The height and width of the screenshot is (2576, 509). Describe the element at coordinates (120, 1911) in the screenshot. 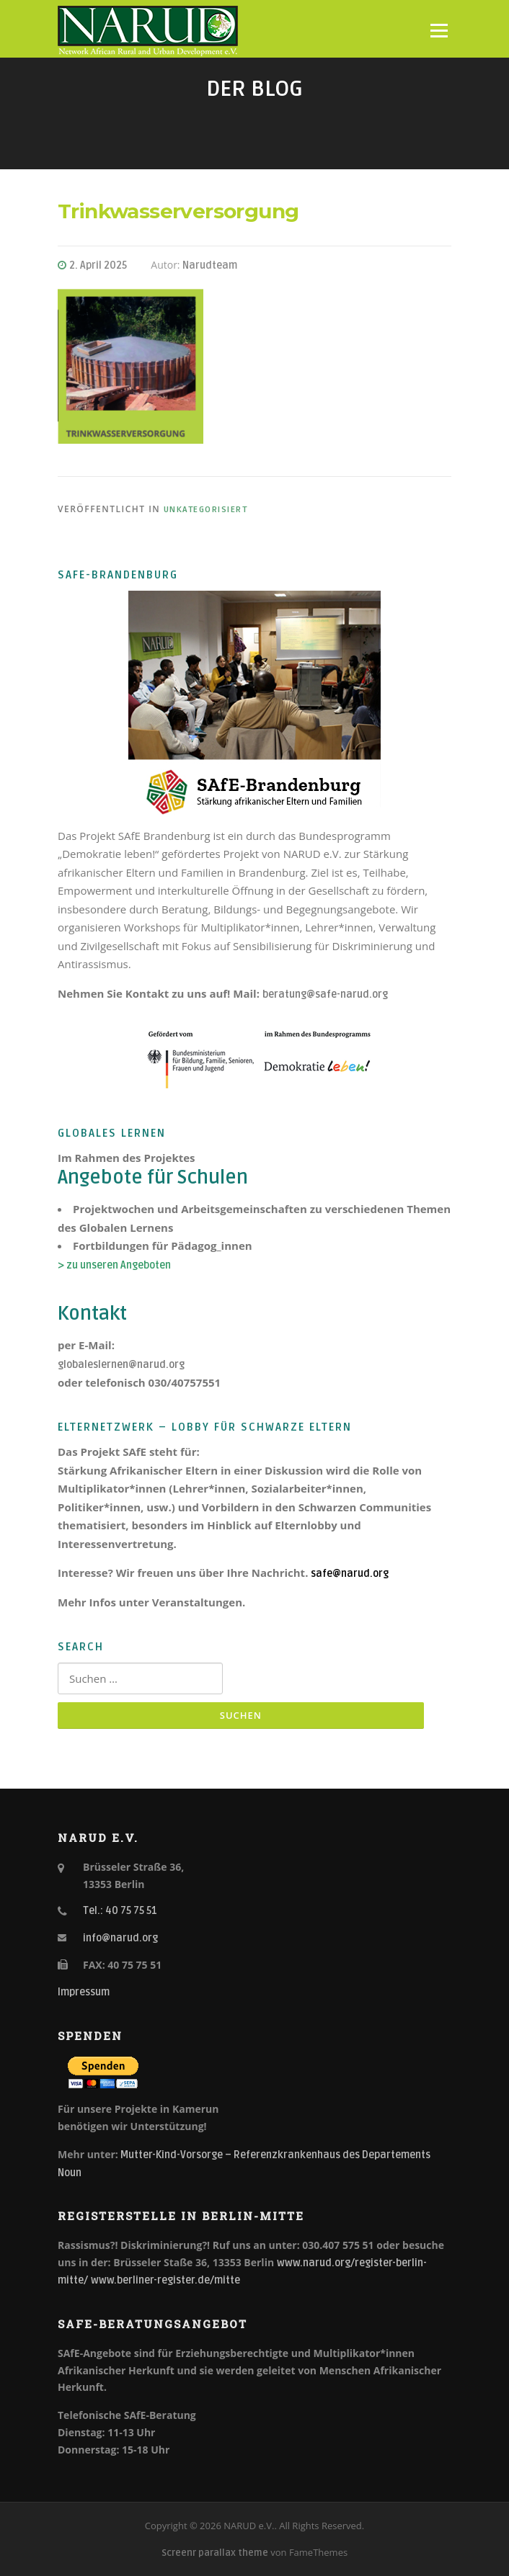

I see `Tel.: 40 75 75 51` at that location.